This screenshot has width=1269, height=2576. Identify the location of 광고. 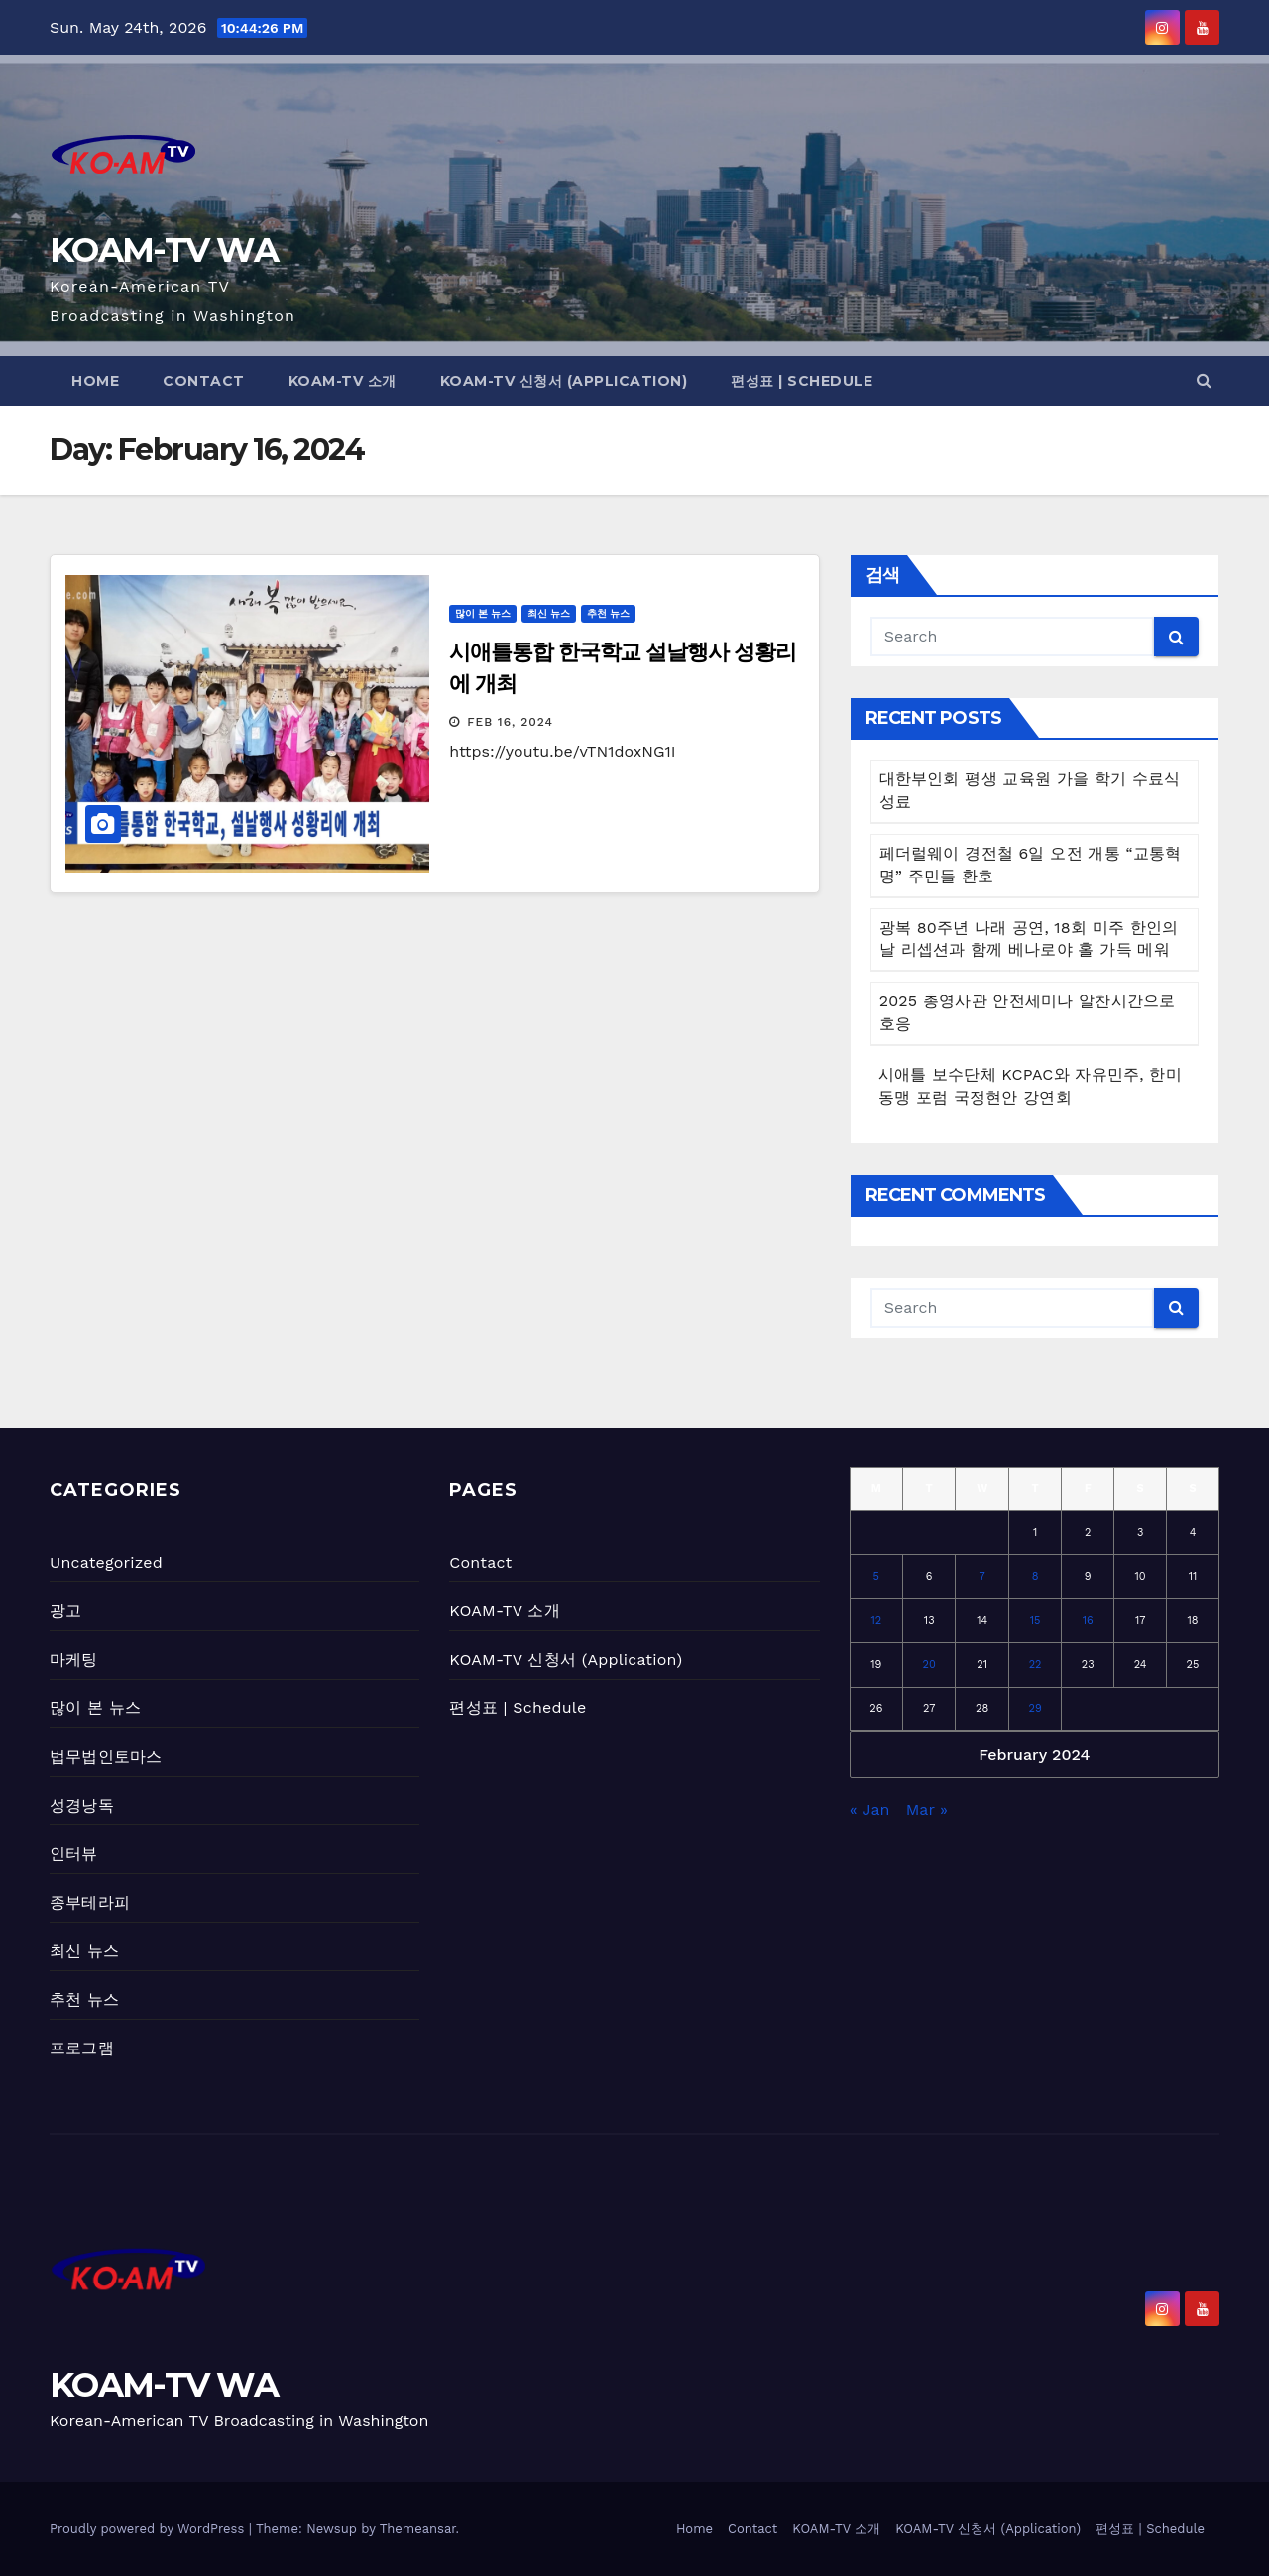
(65, 1610).